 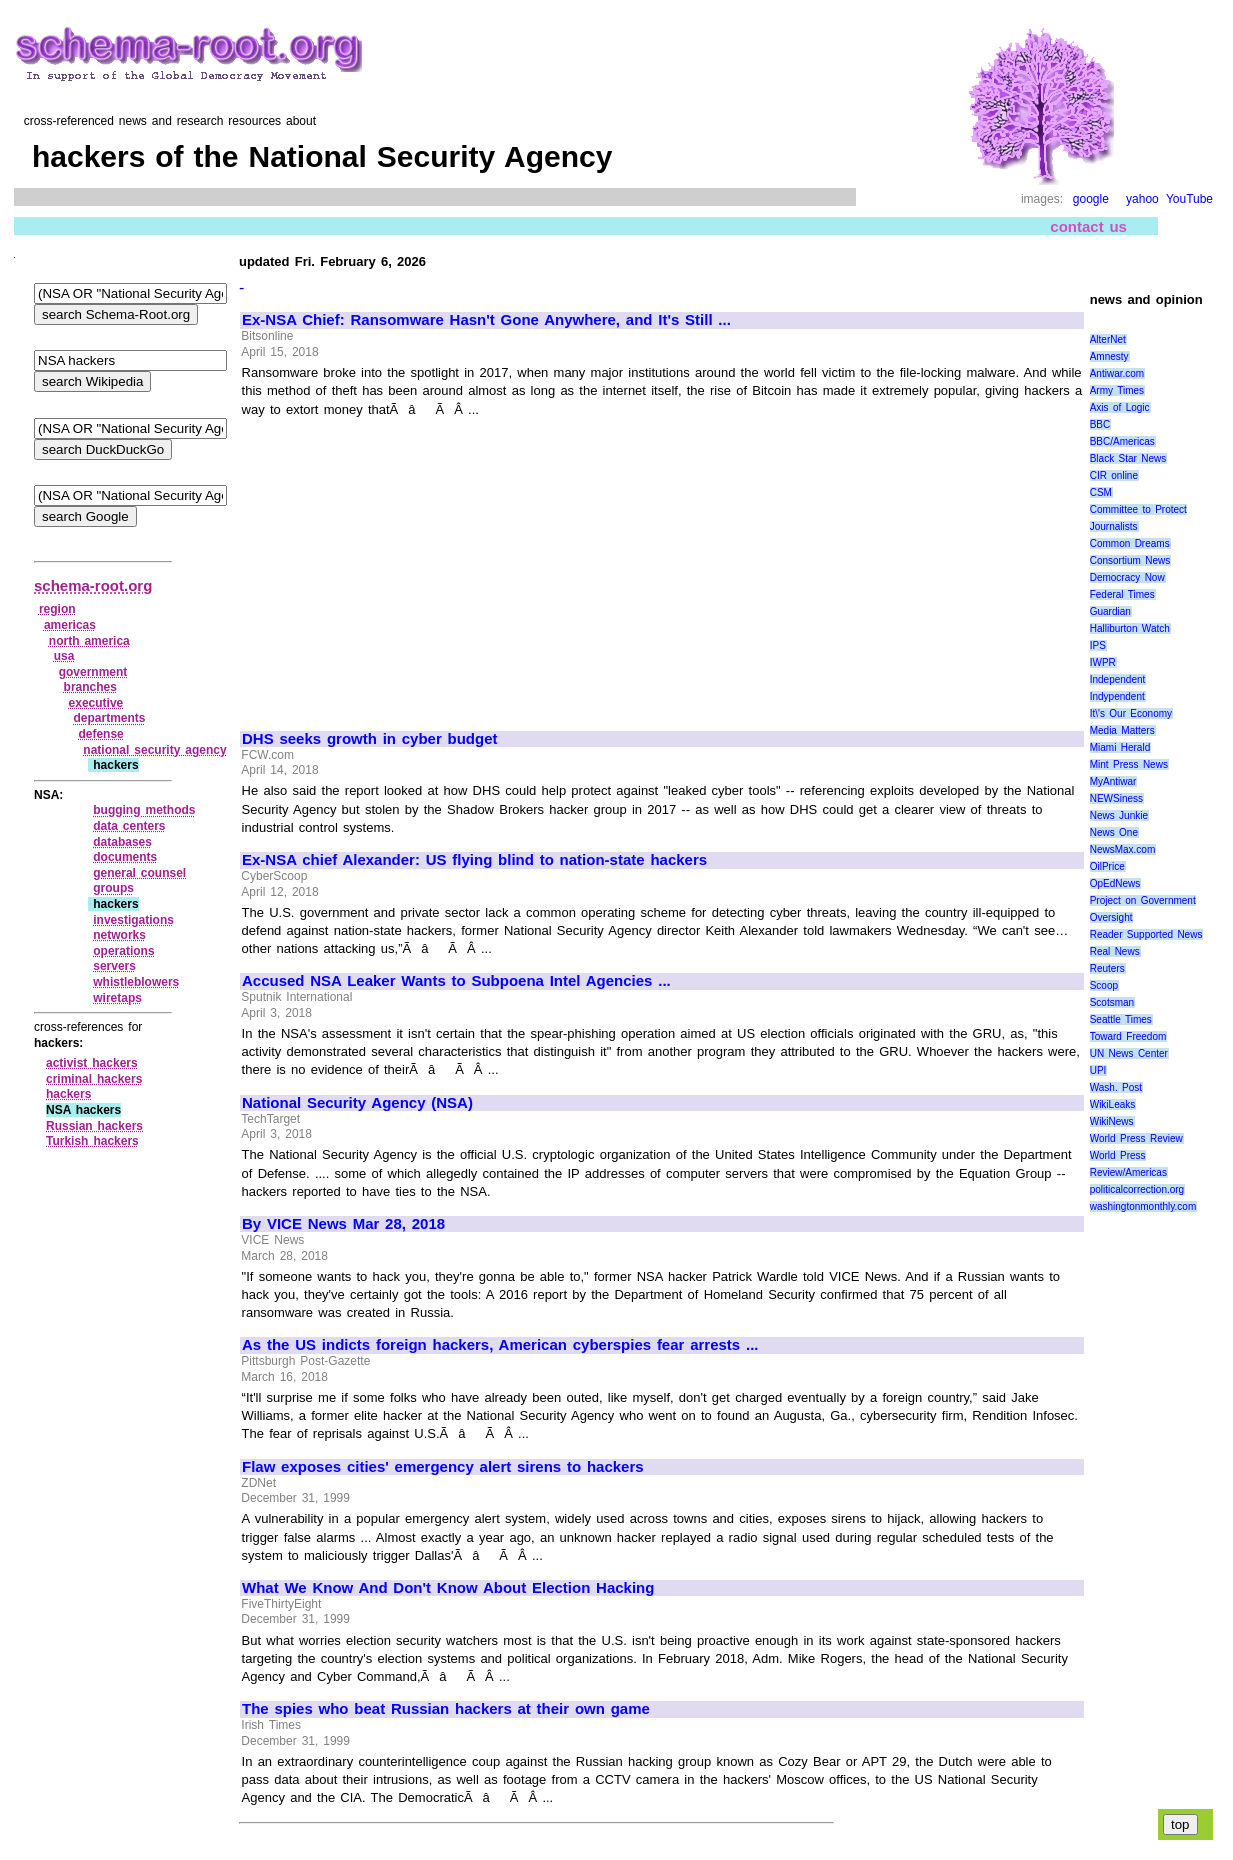 I want to click on News One, so click(x=1114, y=832).